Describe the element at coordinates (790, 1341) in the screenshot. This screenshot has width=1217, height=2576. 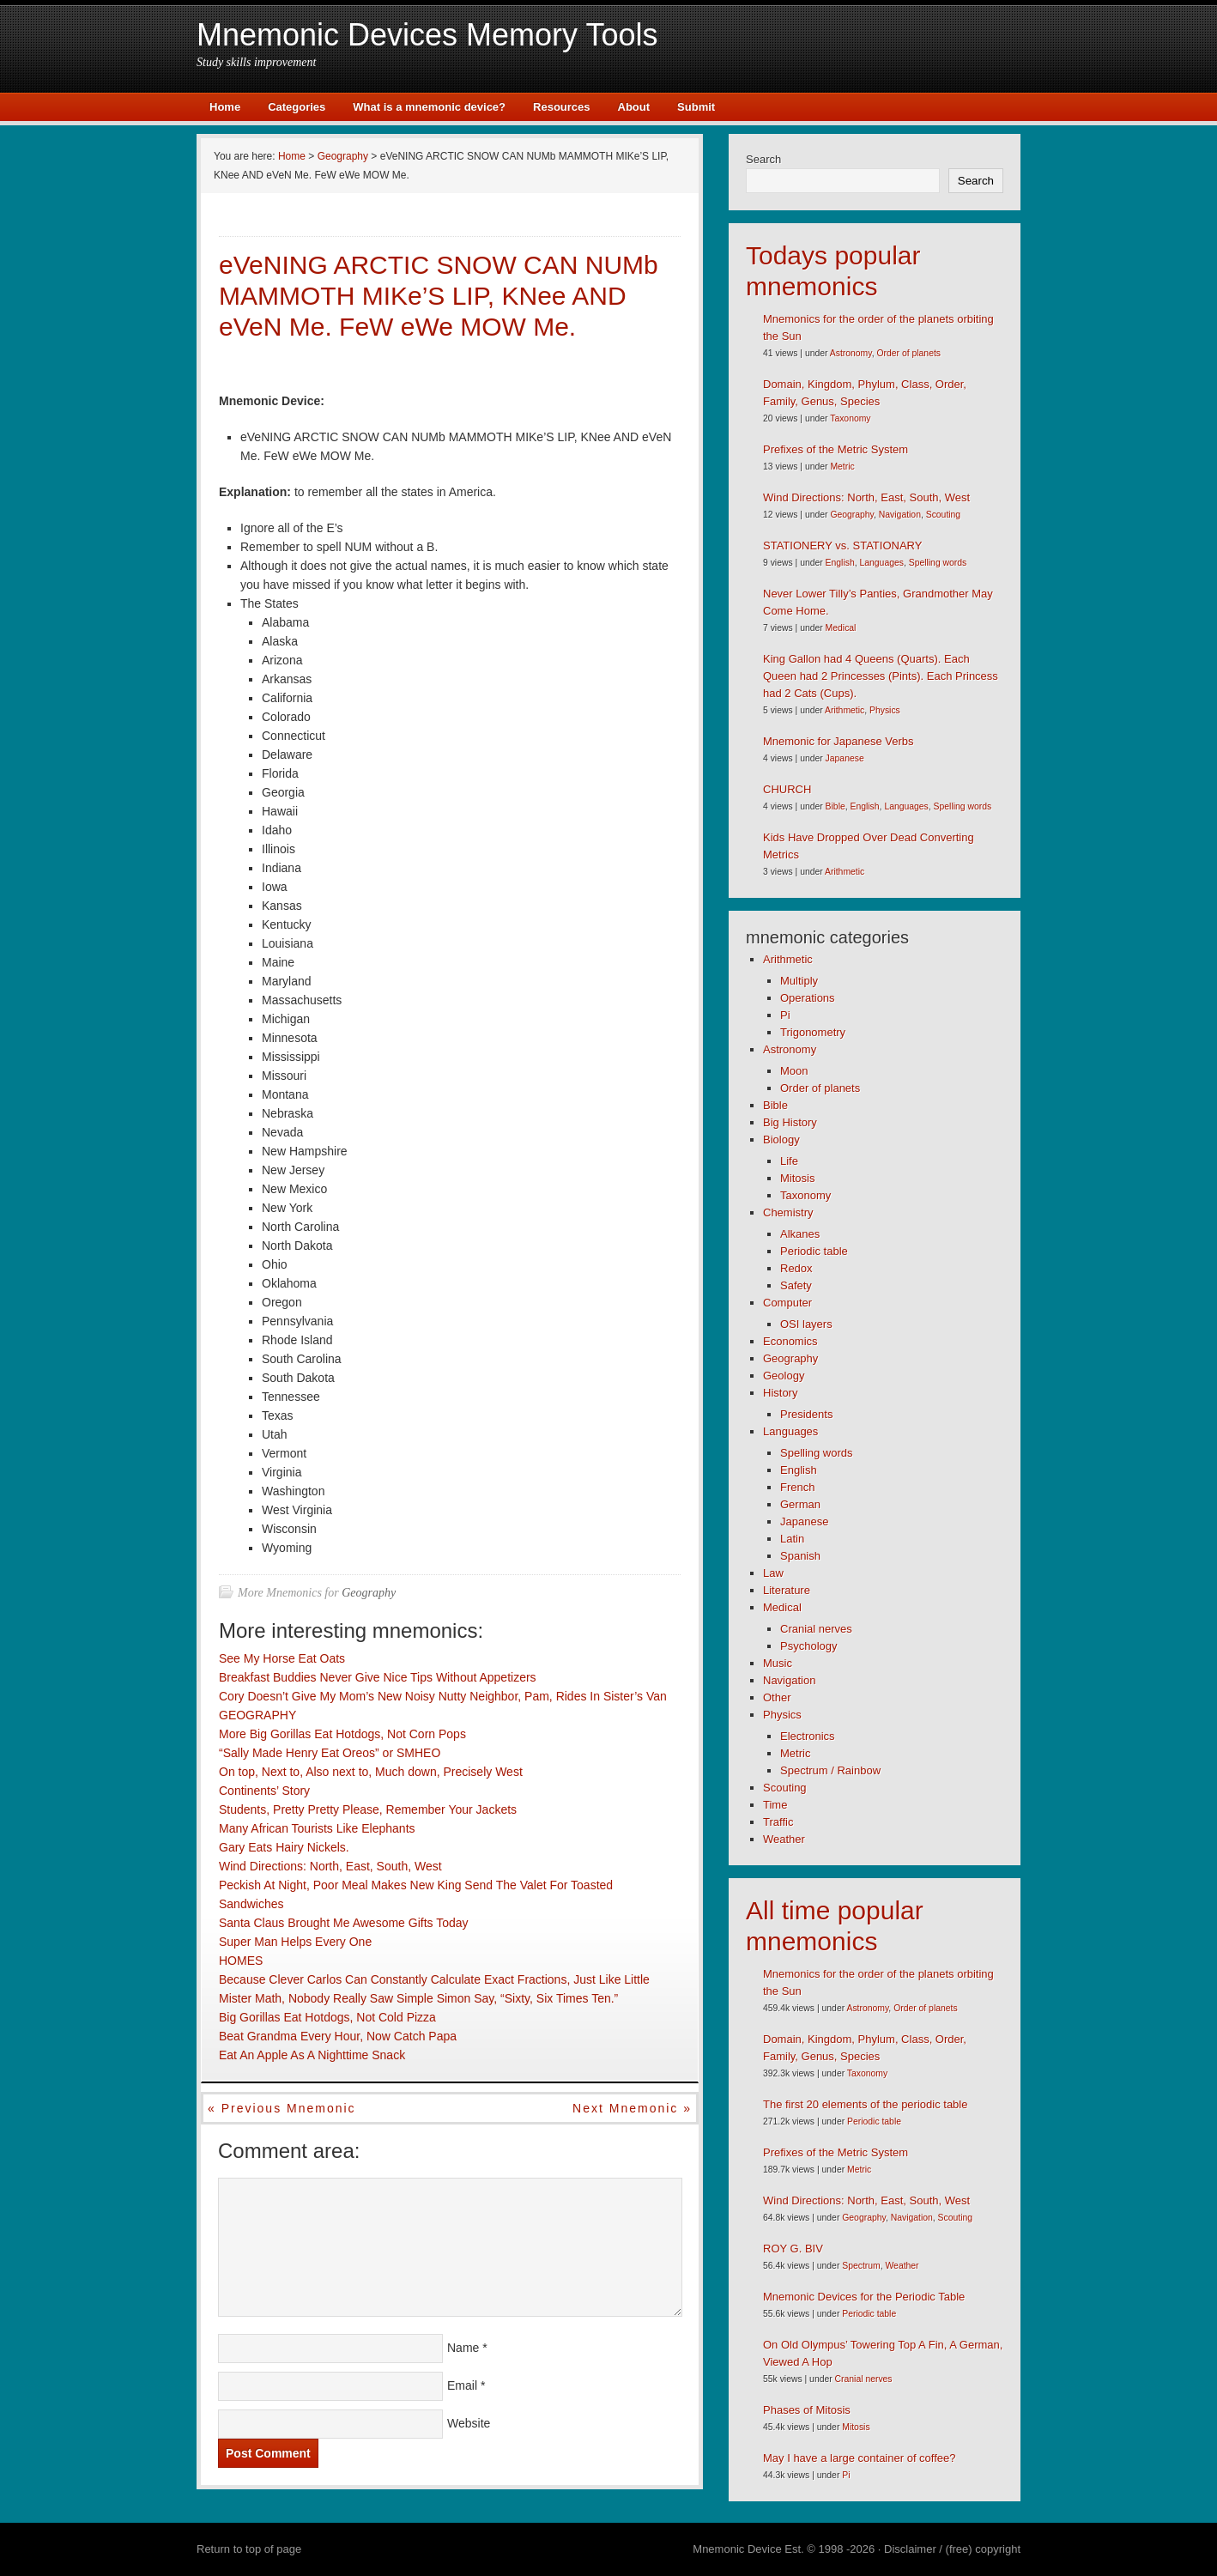
I see `Economics` at that location.